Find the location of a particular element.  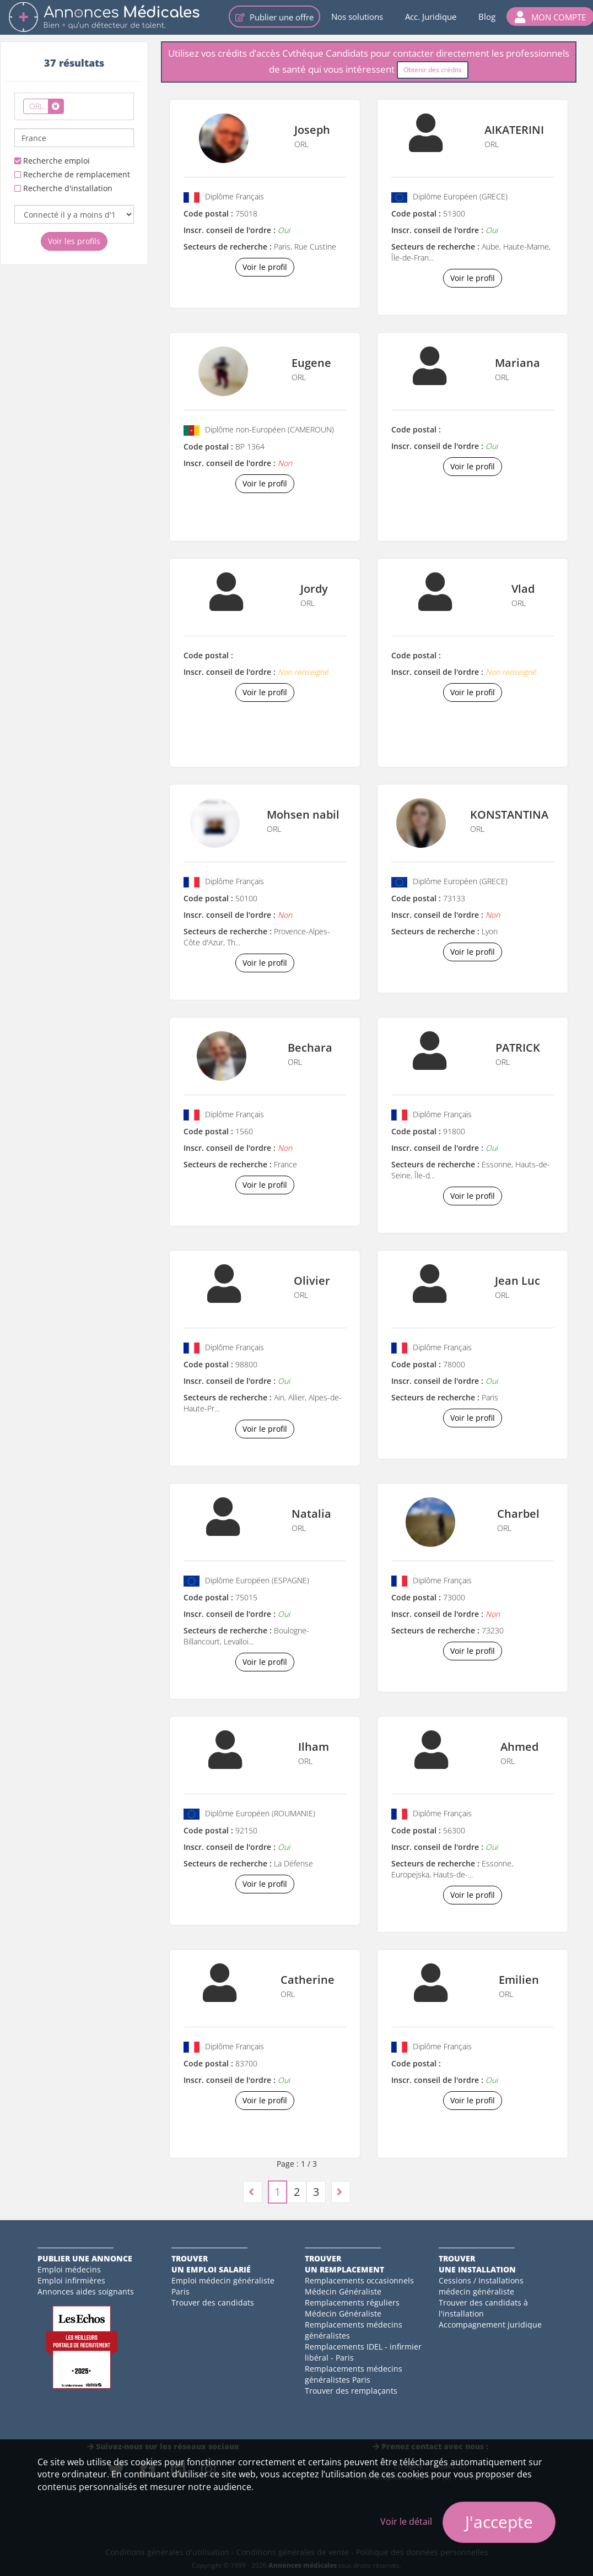

Accompagnement juridique is located at coordinates (490, 2324).